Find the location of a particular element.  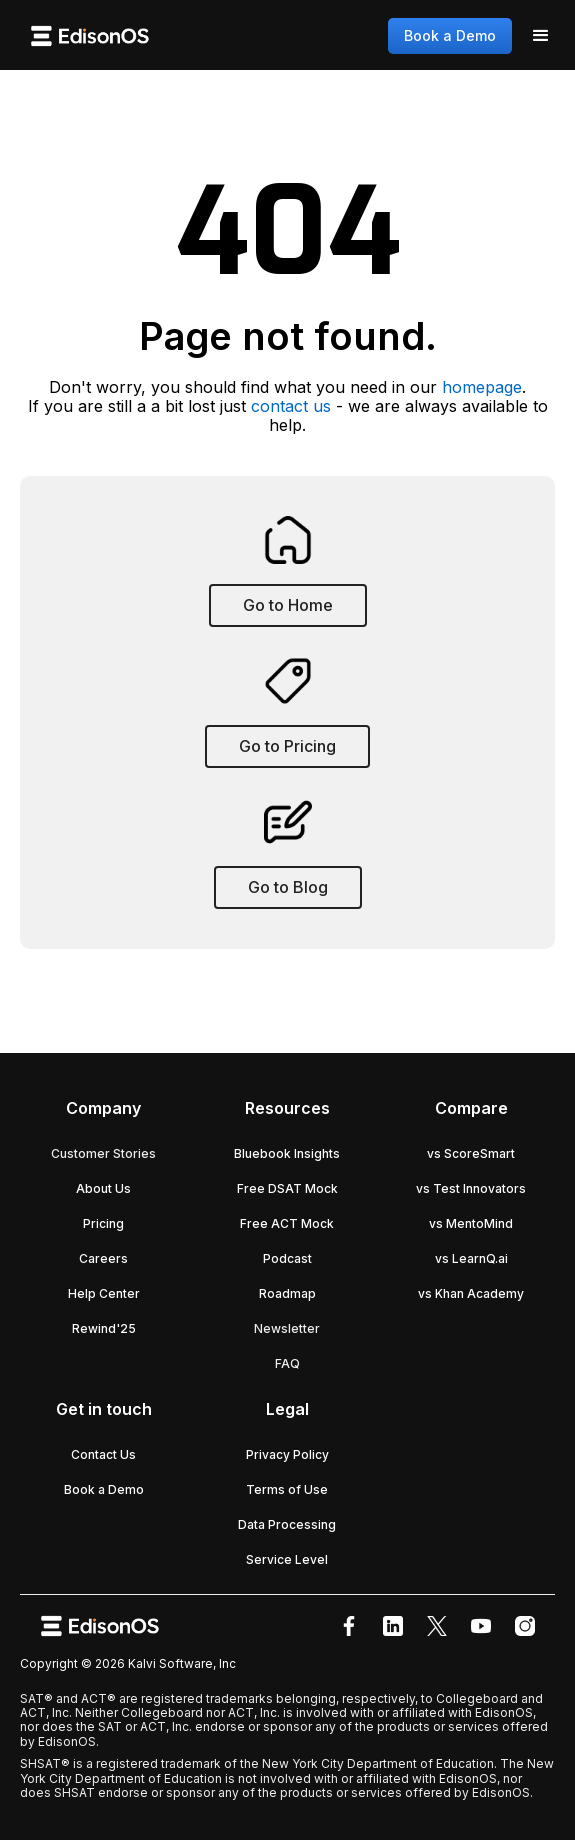

FAQ is located at coordinates (287, 1363).